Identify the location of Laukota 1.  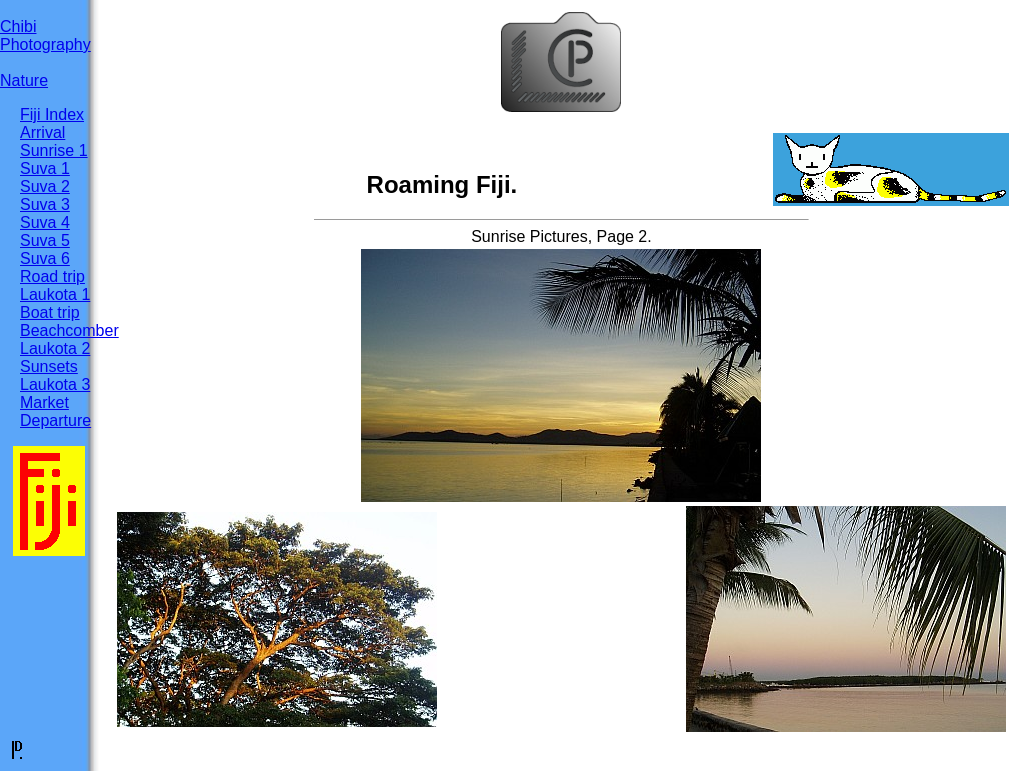
(55, 294).